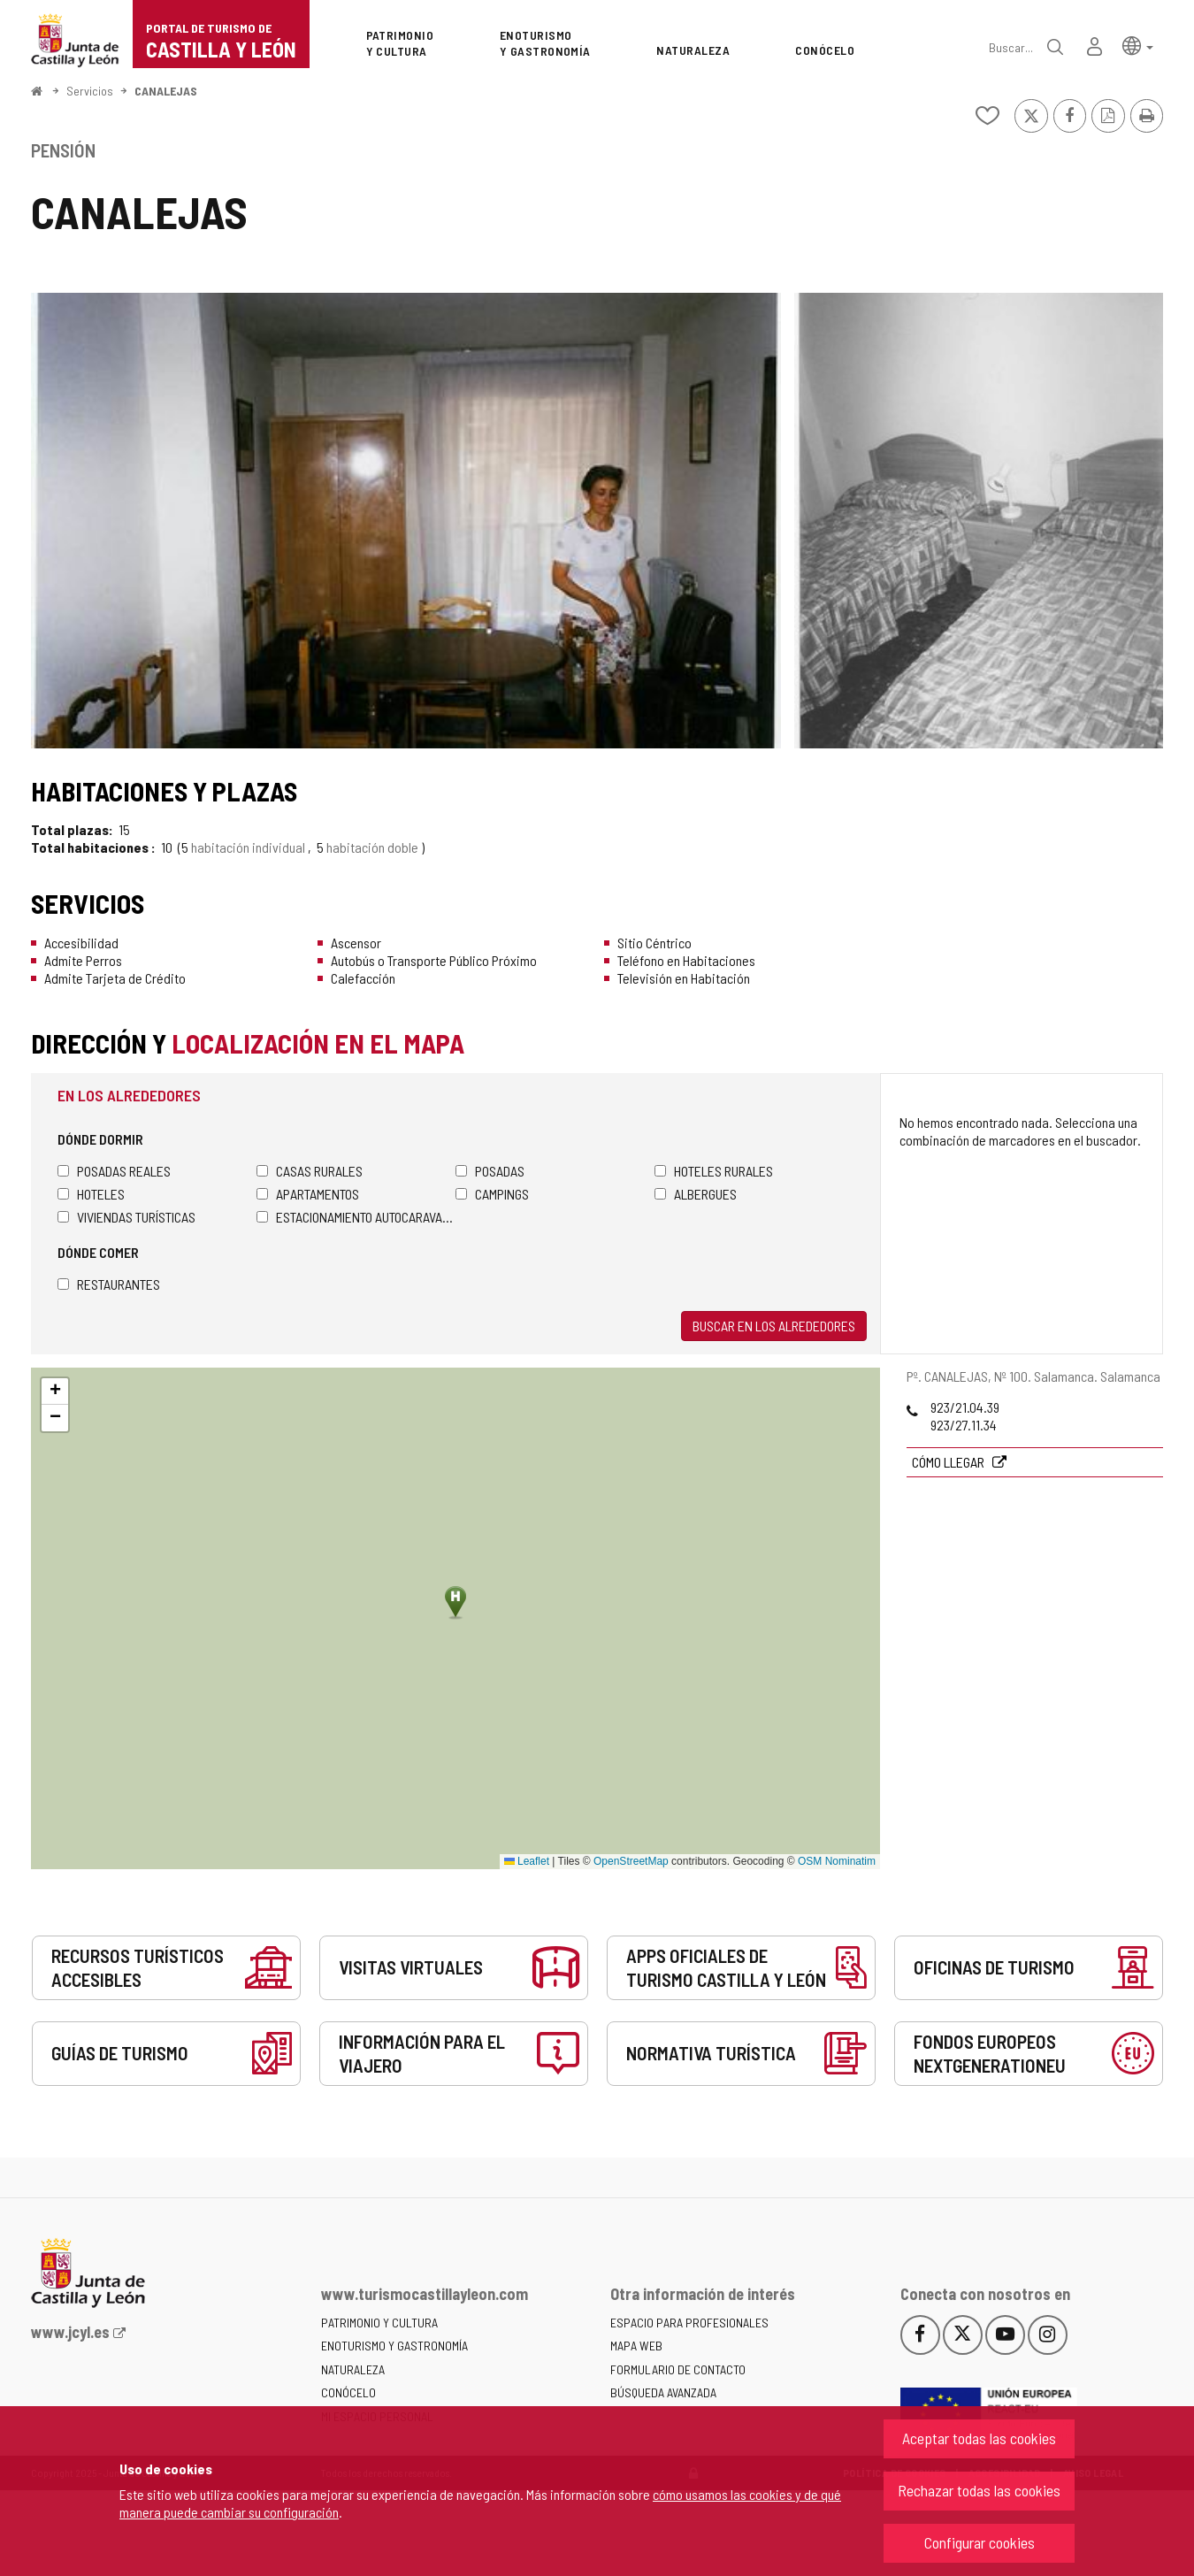 This screenshot has width=1194, height=2576. I want to click on Leaflet, so click(526, 1861).